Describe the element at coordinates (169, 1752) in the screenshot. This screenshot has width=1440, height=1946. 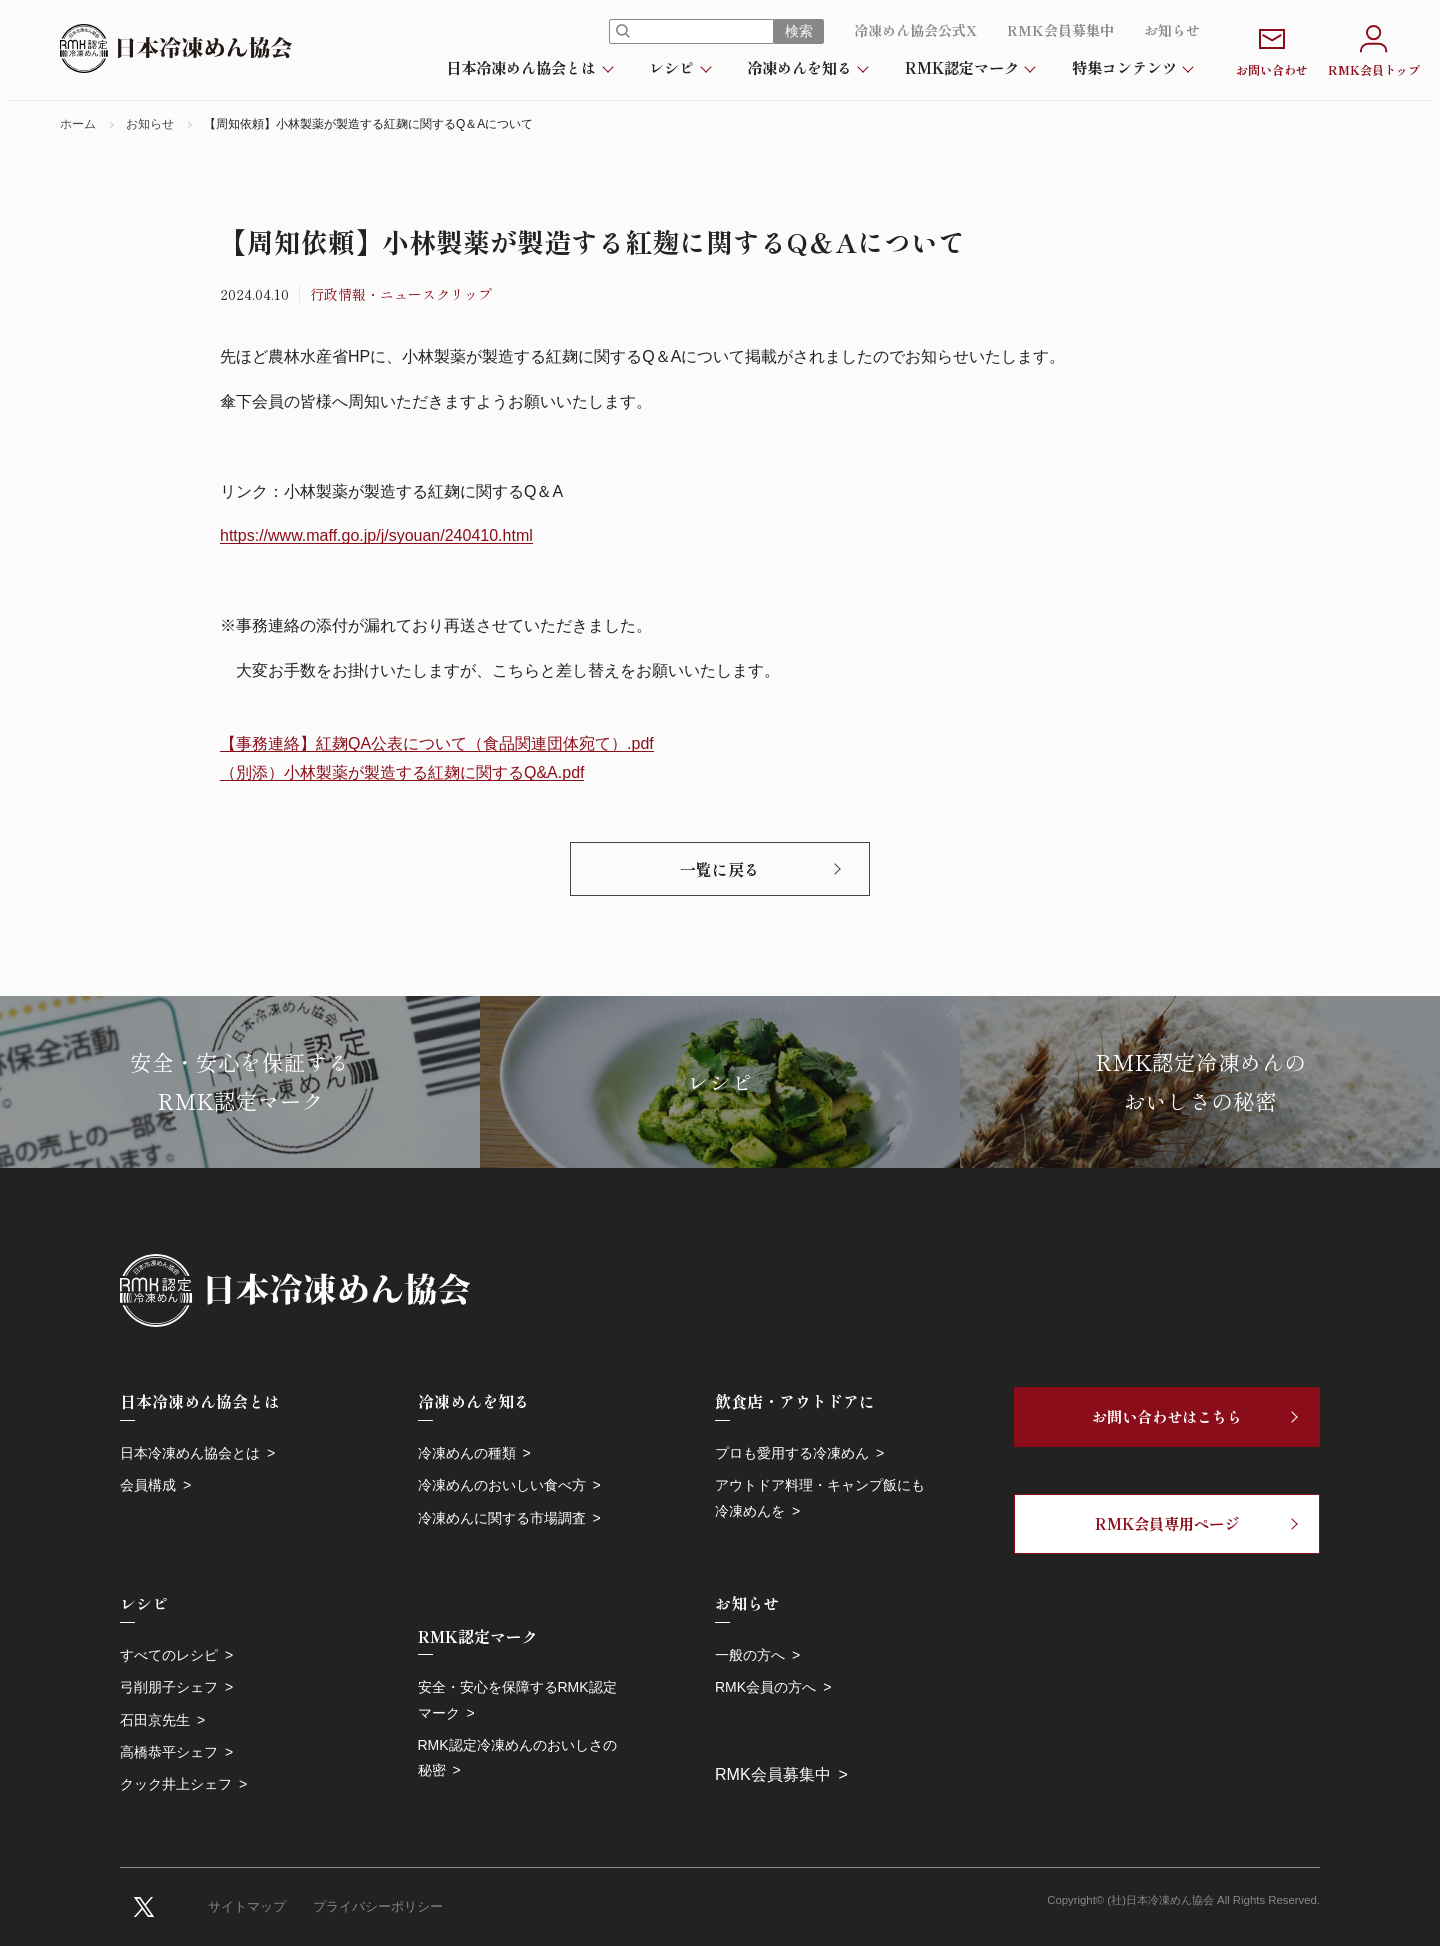
I see `高橋恭平シェフ` at that location.